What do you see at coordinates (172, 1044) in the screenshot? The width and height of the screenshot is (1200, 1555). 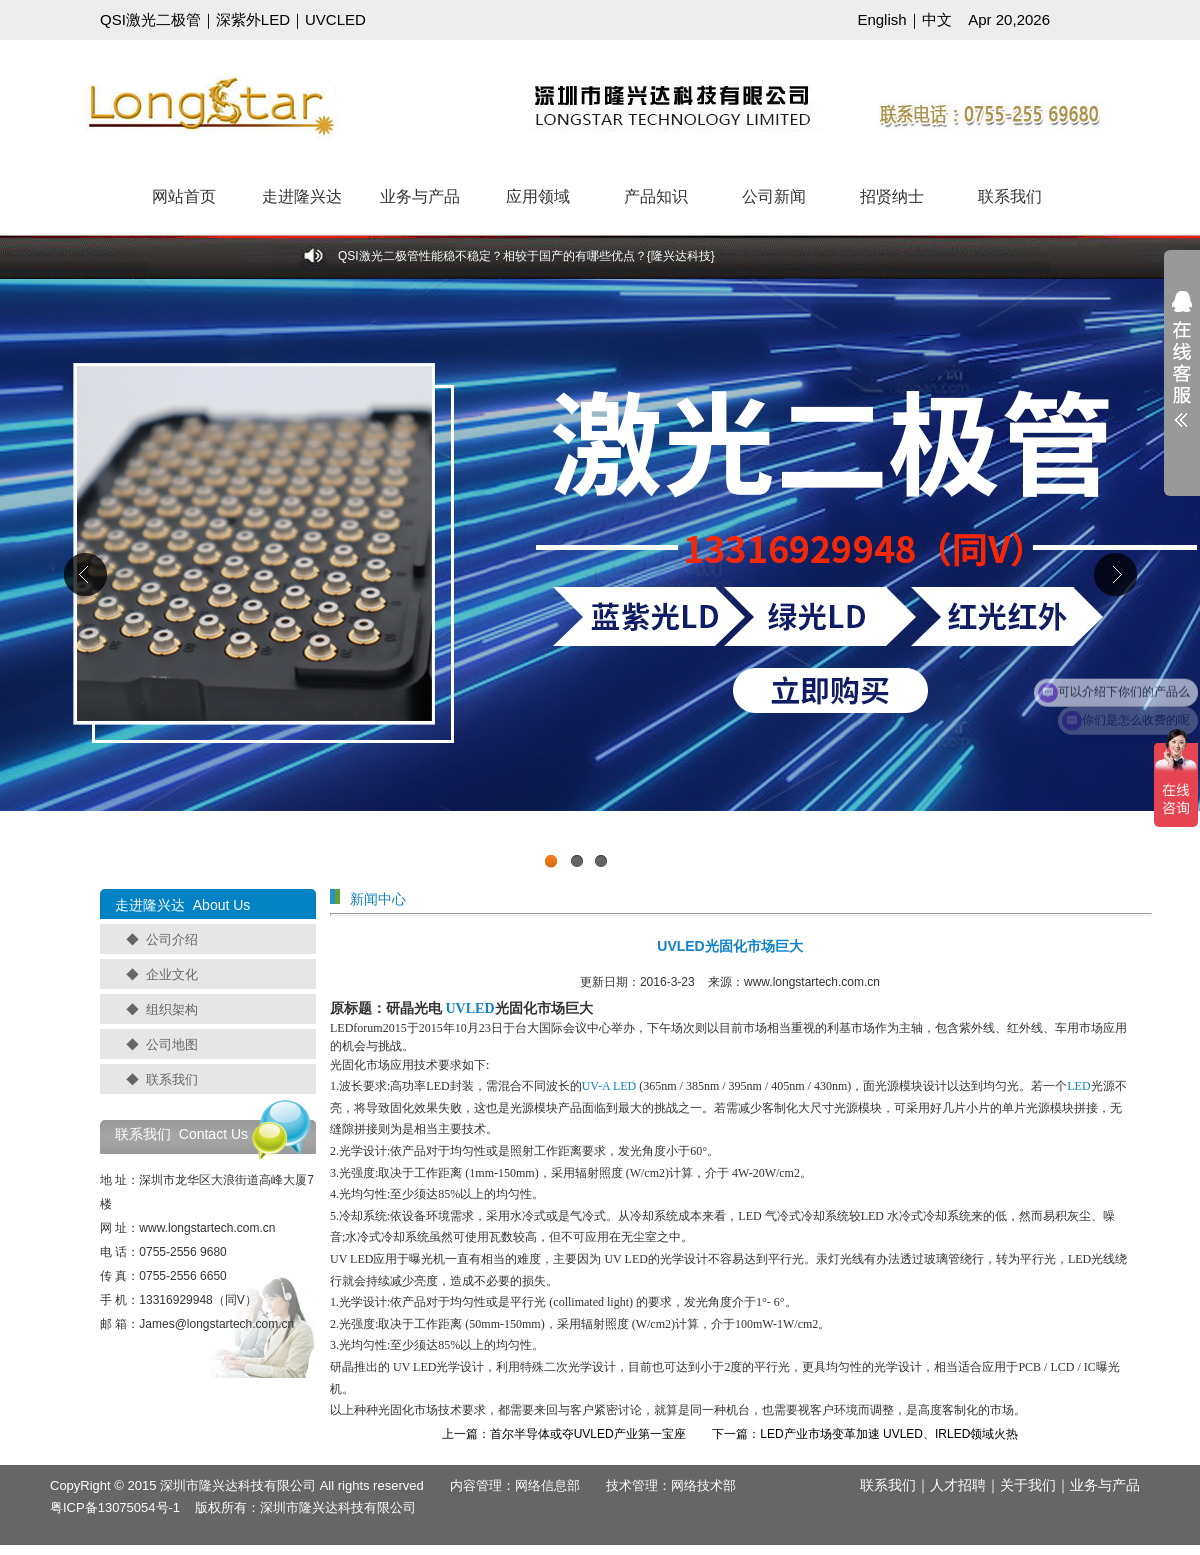 I see `公司地图` at bounding box center [172, 1044].